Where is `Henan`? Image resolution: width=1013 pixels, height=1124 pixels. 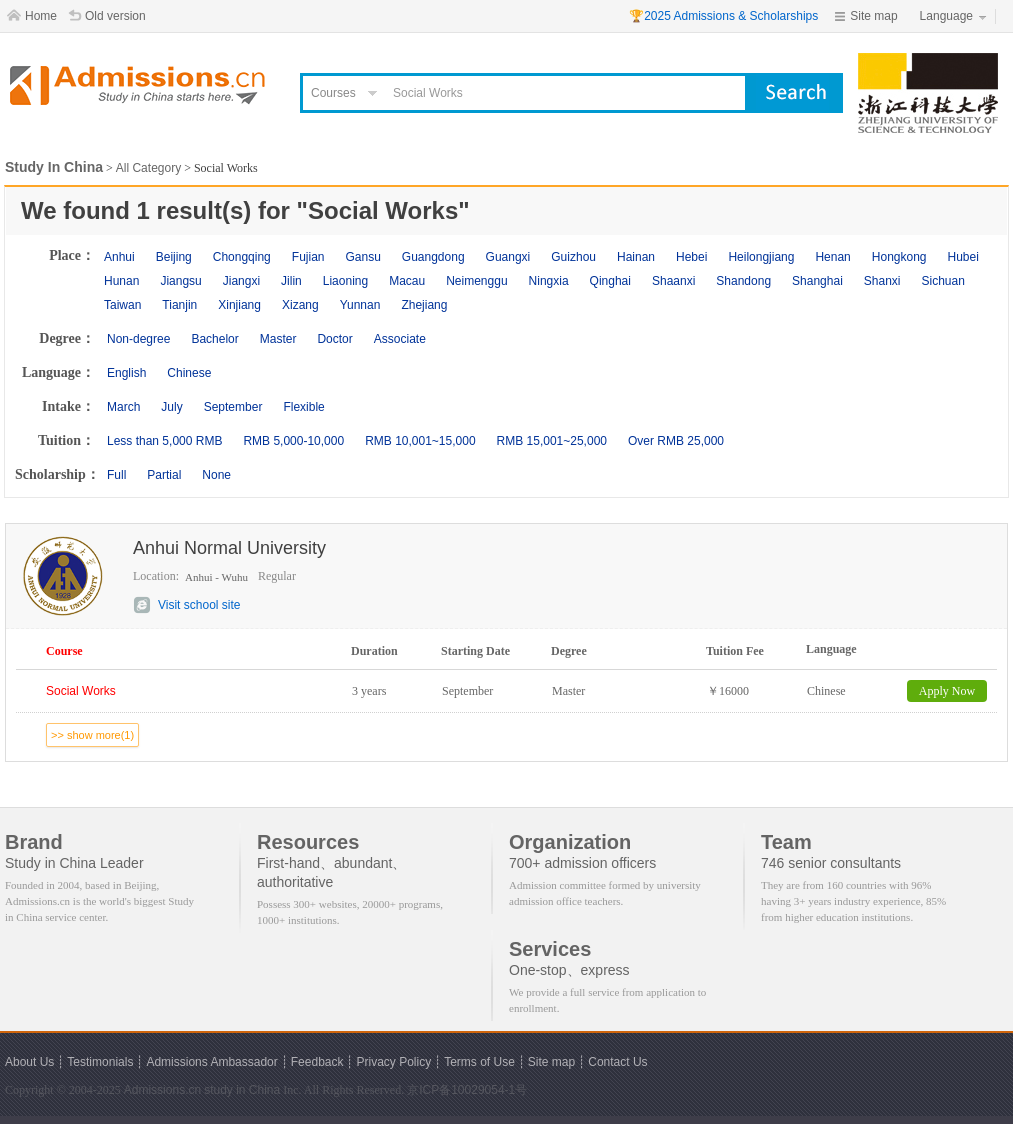 Henan is located at coordinates (832, 257).